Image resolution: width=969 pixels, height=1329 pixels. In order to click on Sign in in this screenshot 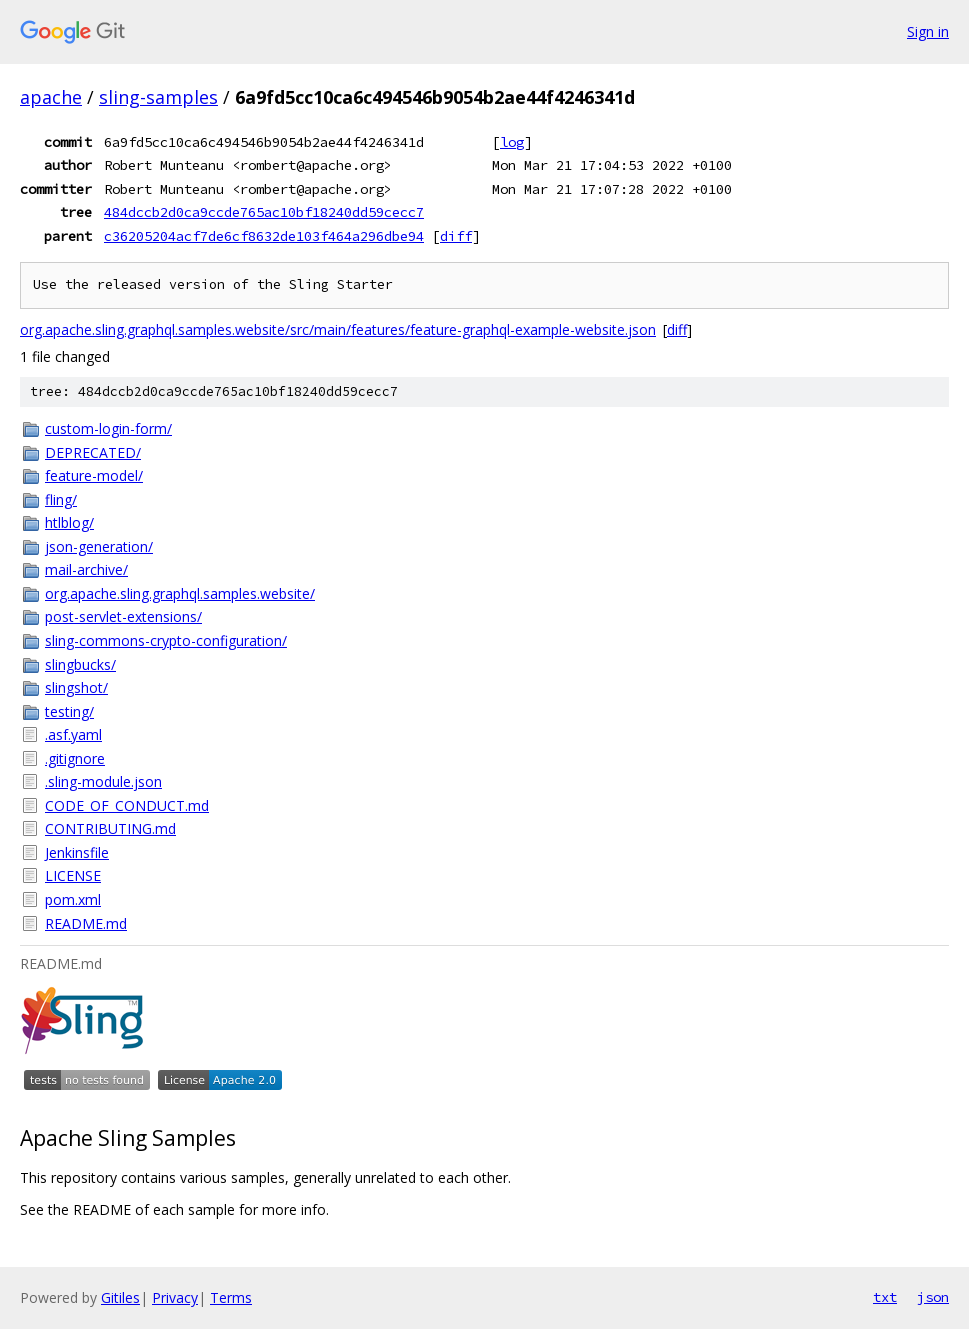, I will do `click(928, 31)`.